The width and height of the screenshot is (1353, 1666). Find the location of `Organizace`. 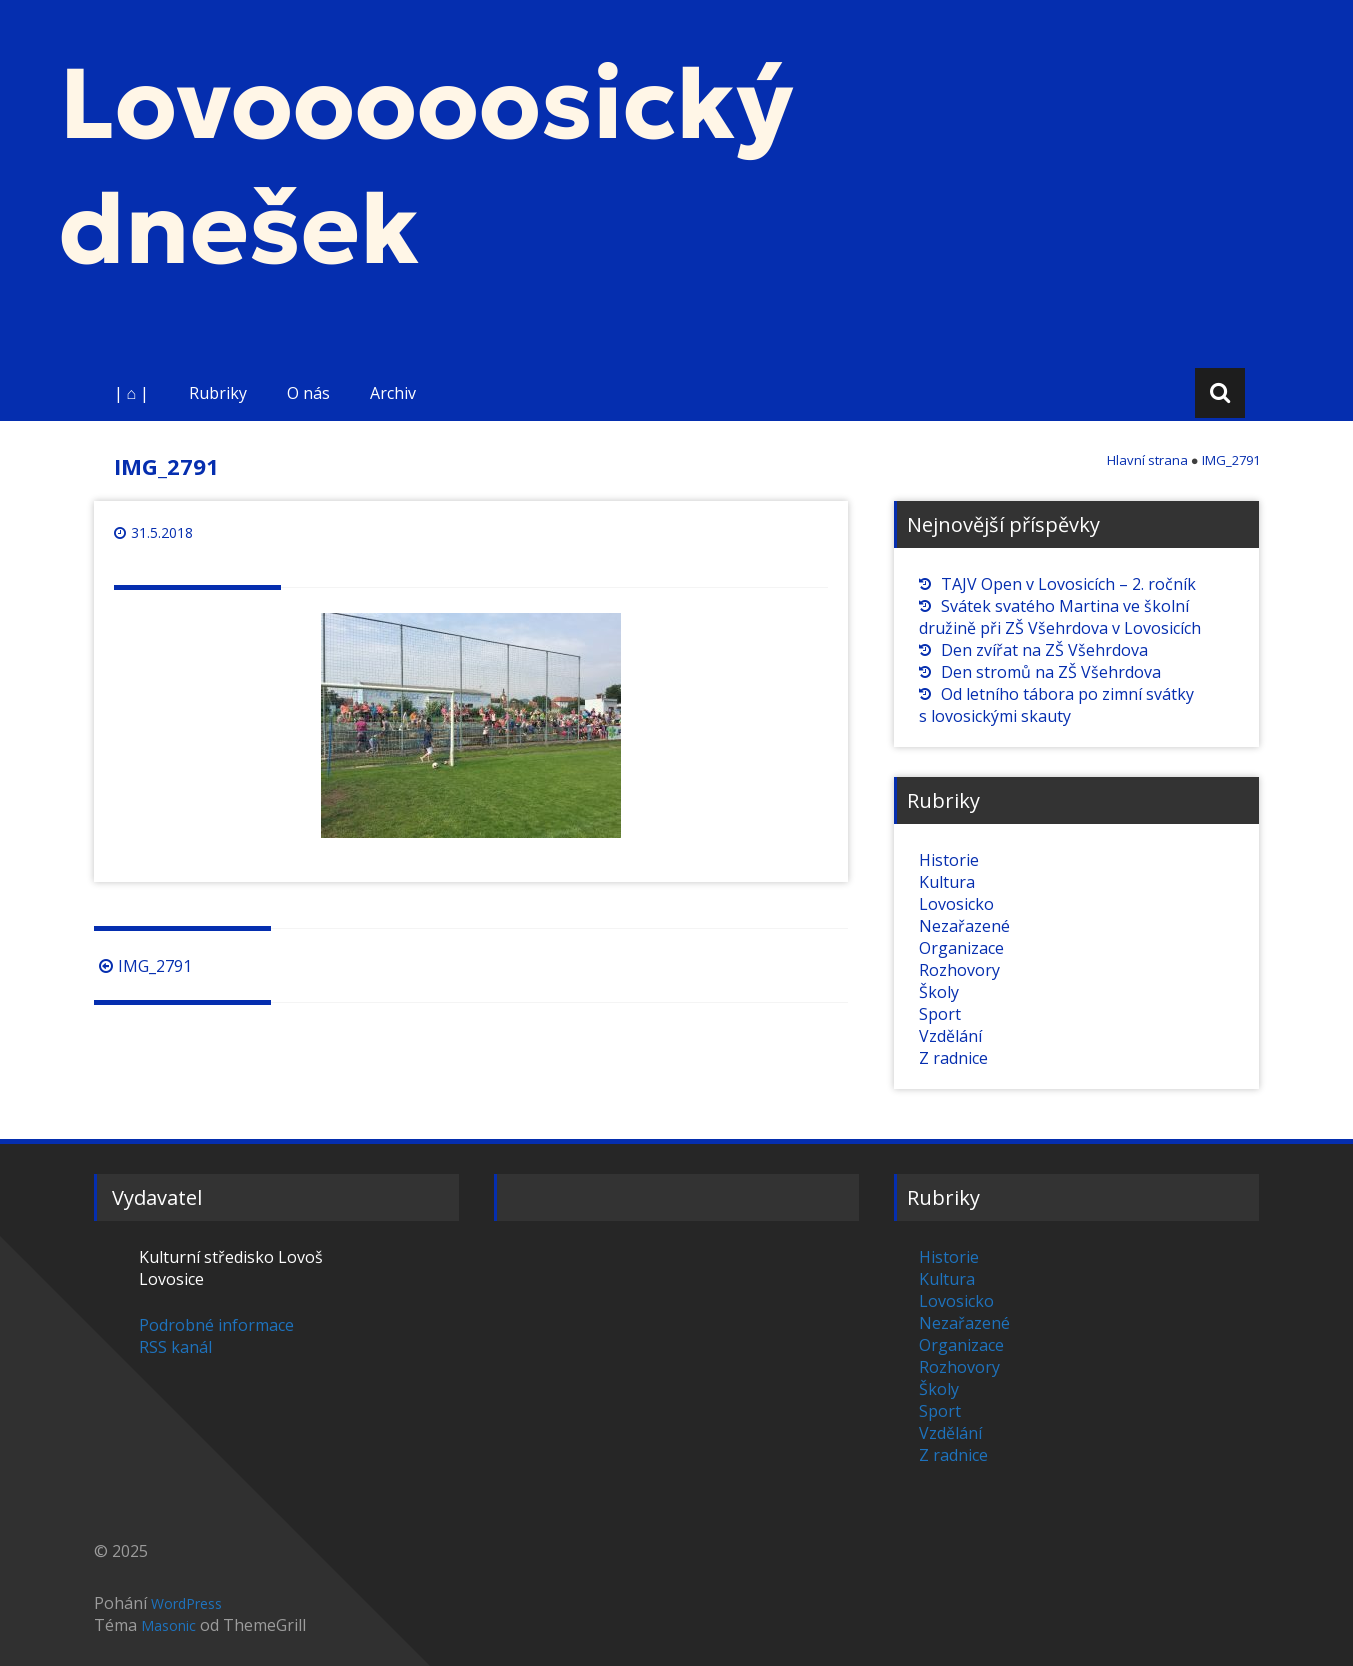

Organizace is located at coordinates (961, 948).